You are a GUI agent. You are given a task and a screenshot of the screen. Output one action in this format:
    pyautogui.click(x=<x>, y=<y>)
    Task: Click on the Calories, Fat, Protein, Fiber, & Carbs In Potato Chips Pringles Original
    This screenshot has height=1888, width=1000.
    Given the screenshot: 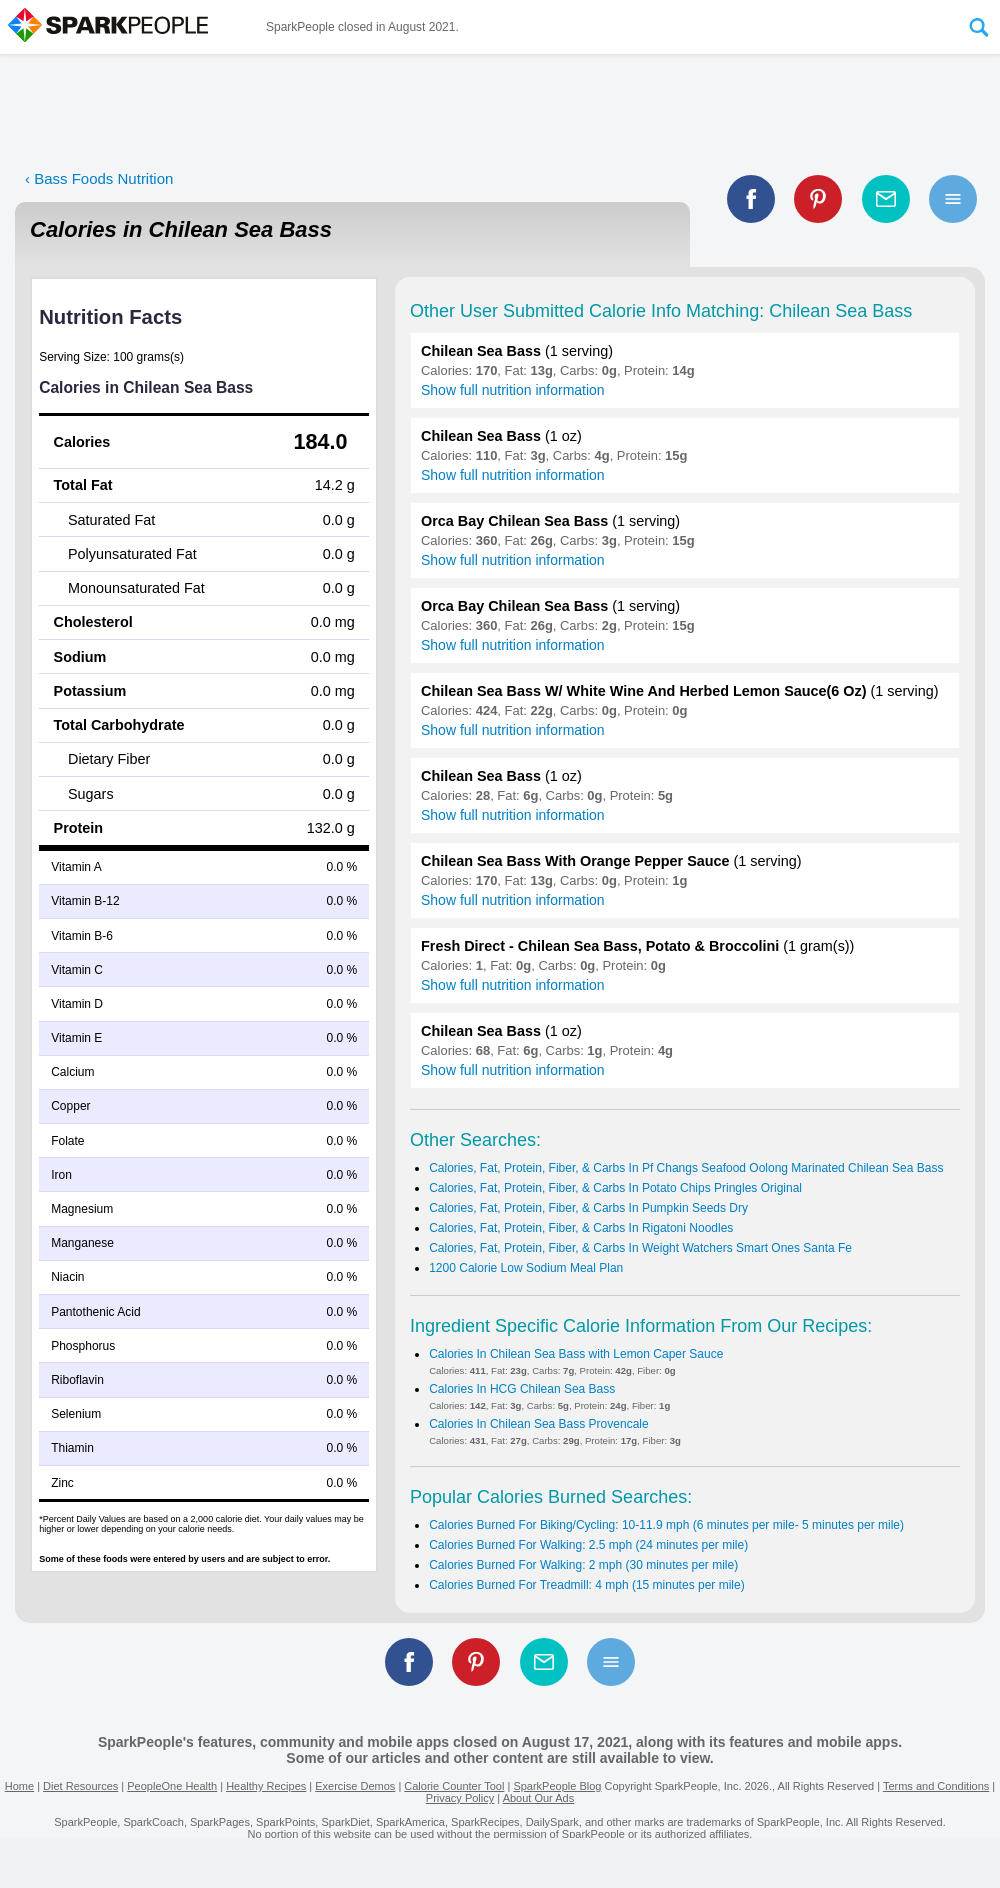 What is the action you would take?
    pyautogui.click(x=615, y=1188)
    